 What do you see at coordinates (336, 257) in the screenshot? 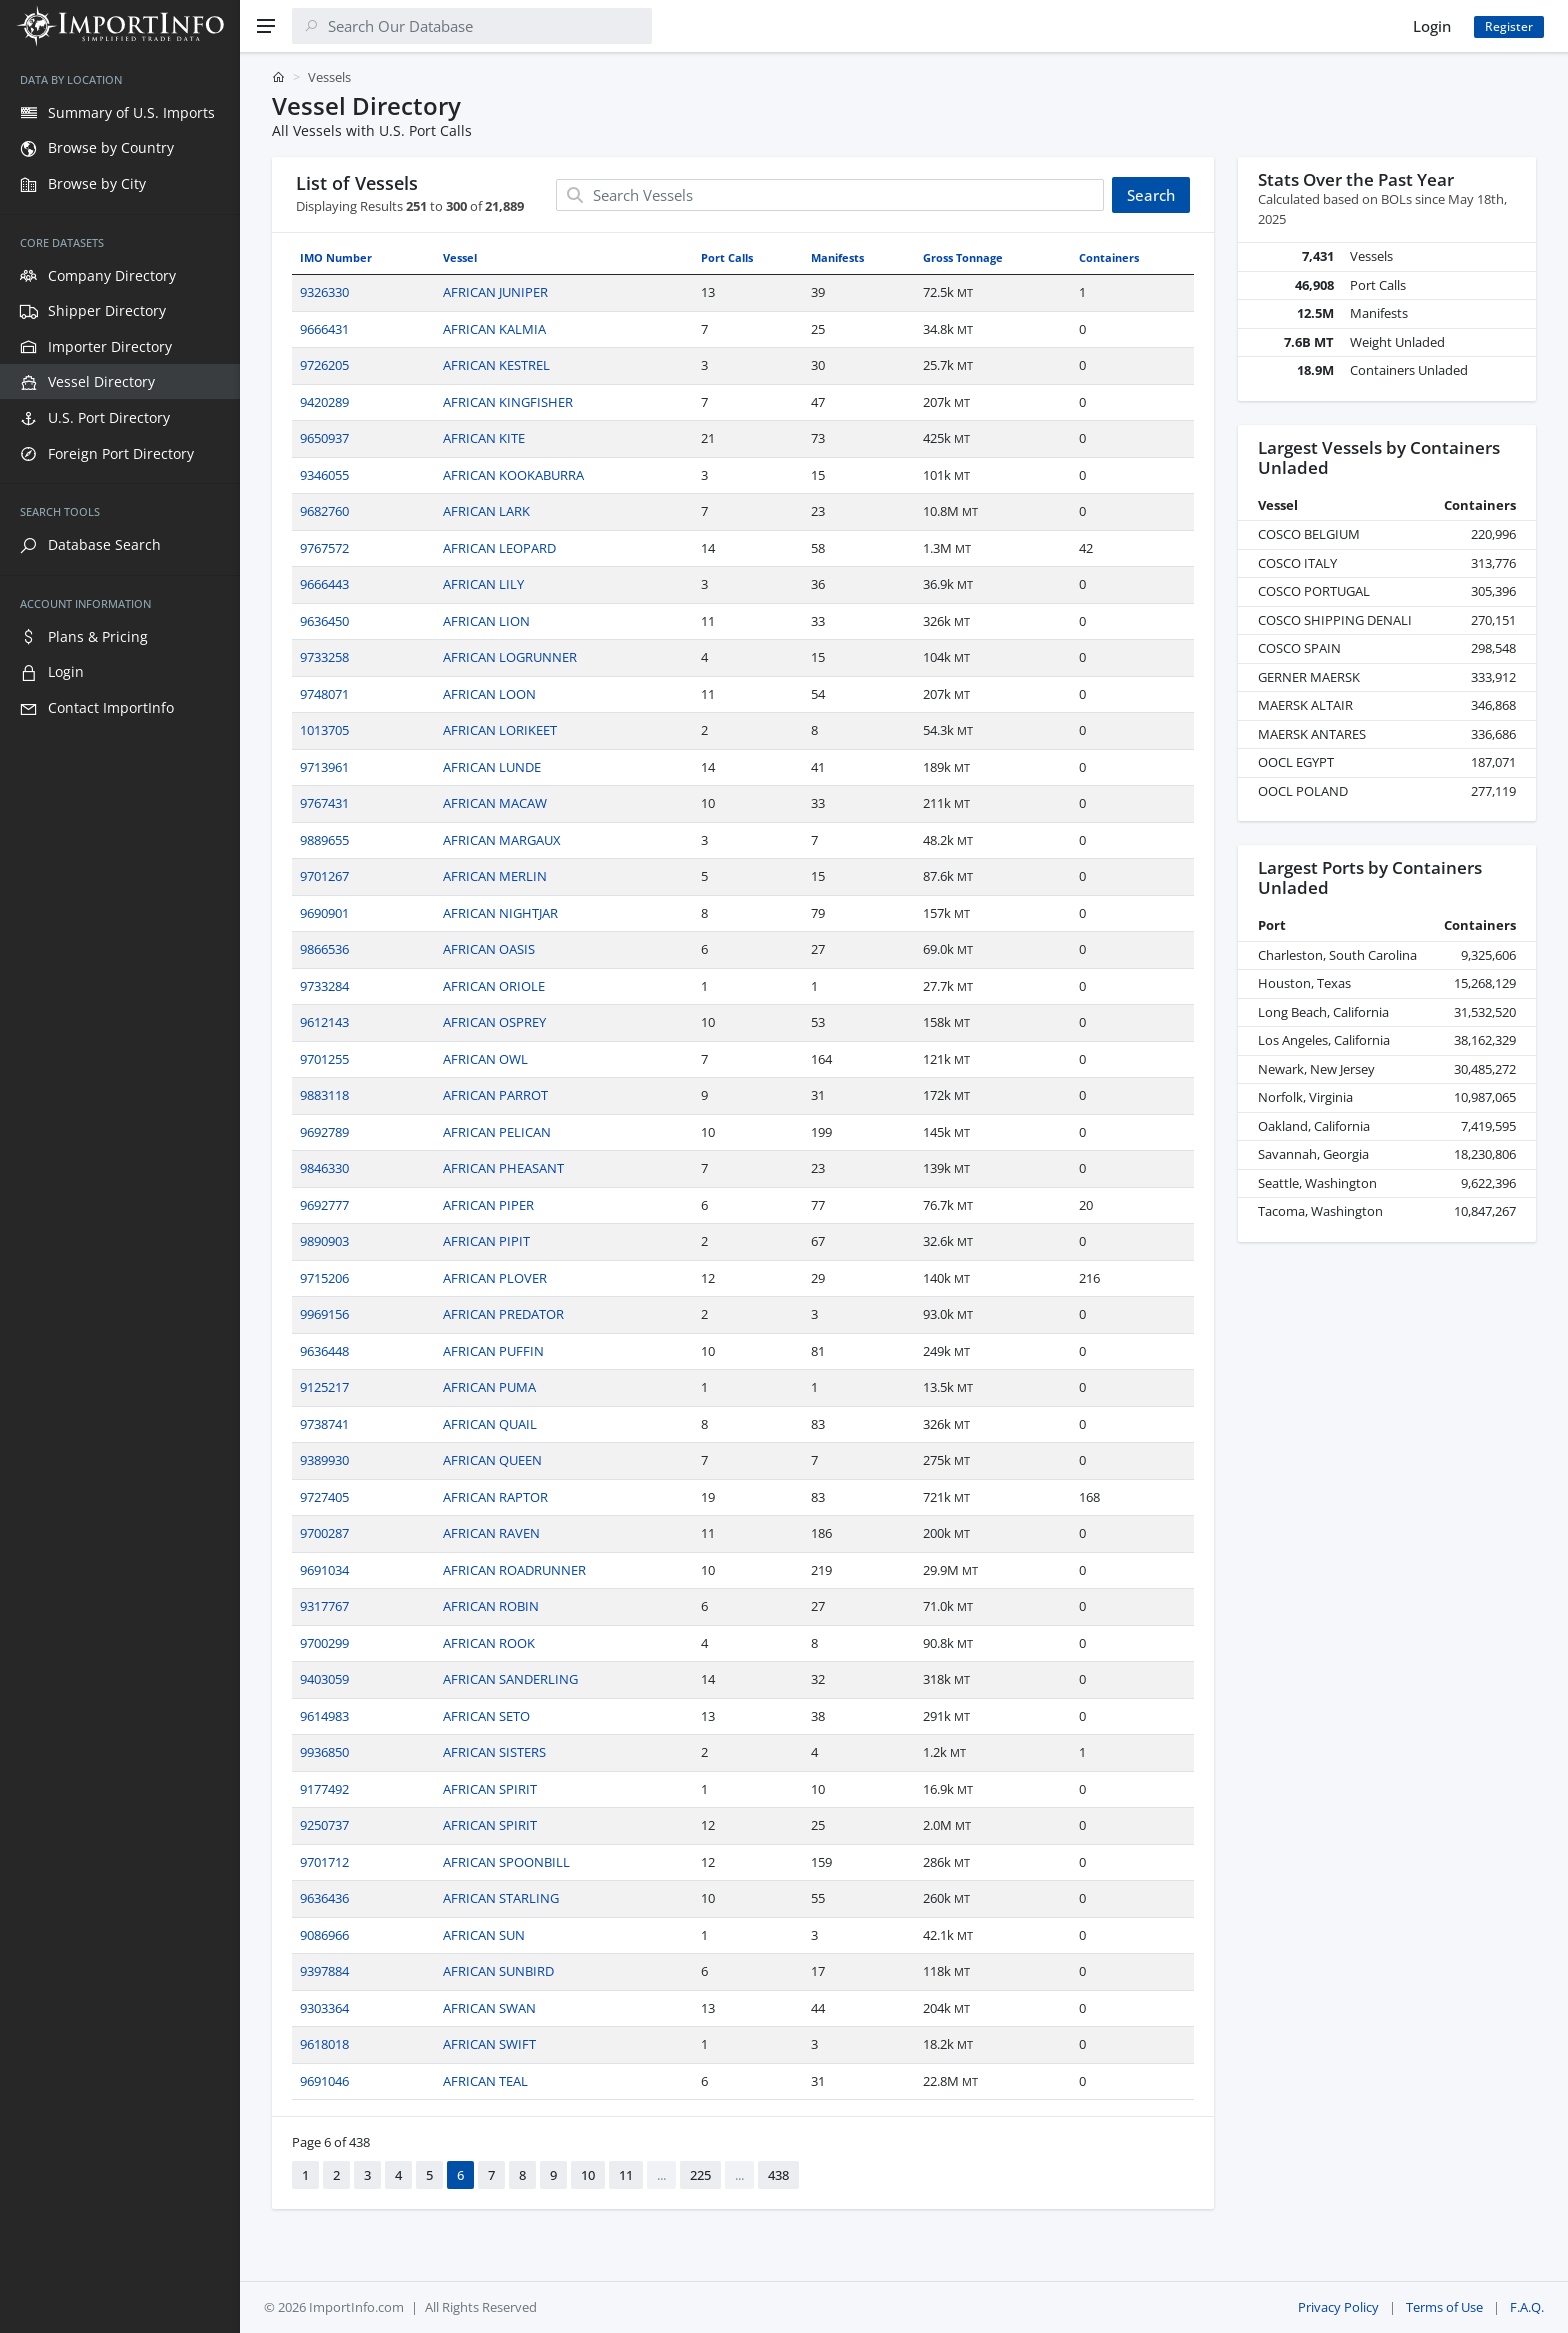
I see `IMO Number` at bounding box center [336, 257].